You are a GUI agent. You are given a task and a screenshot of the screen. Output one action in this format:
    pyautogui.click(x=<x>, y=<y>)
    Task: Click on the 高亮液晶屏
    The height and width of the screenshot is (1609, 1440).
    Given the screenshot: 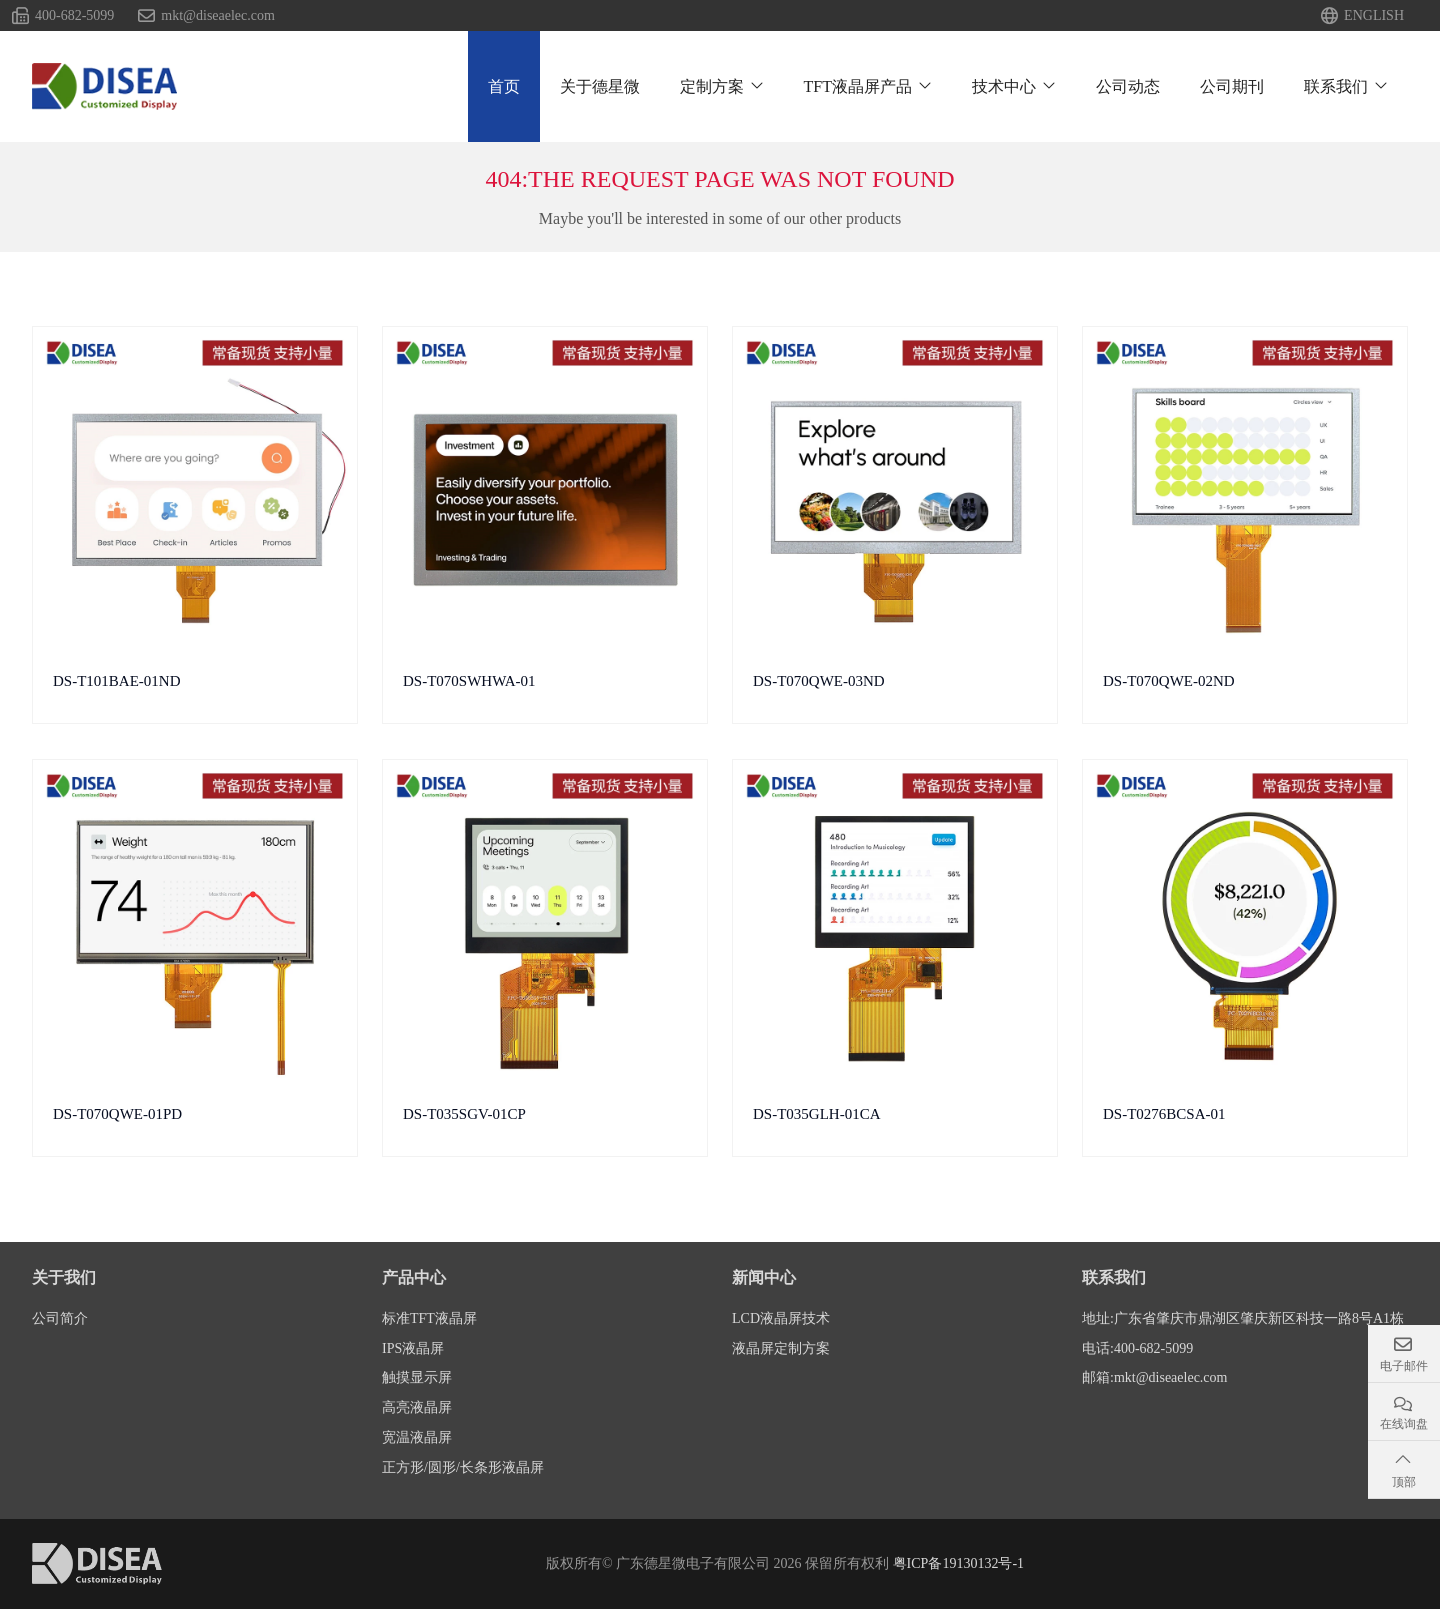 What is the action you would take?
    pyautogui.click(x=417, y=1407)
    